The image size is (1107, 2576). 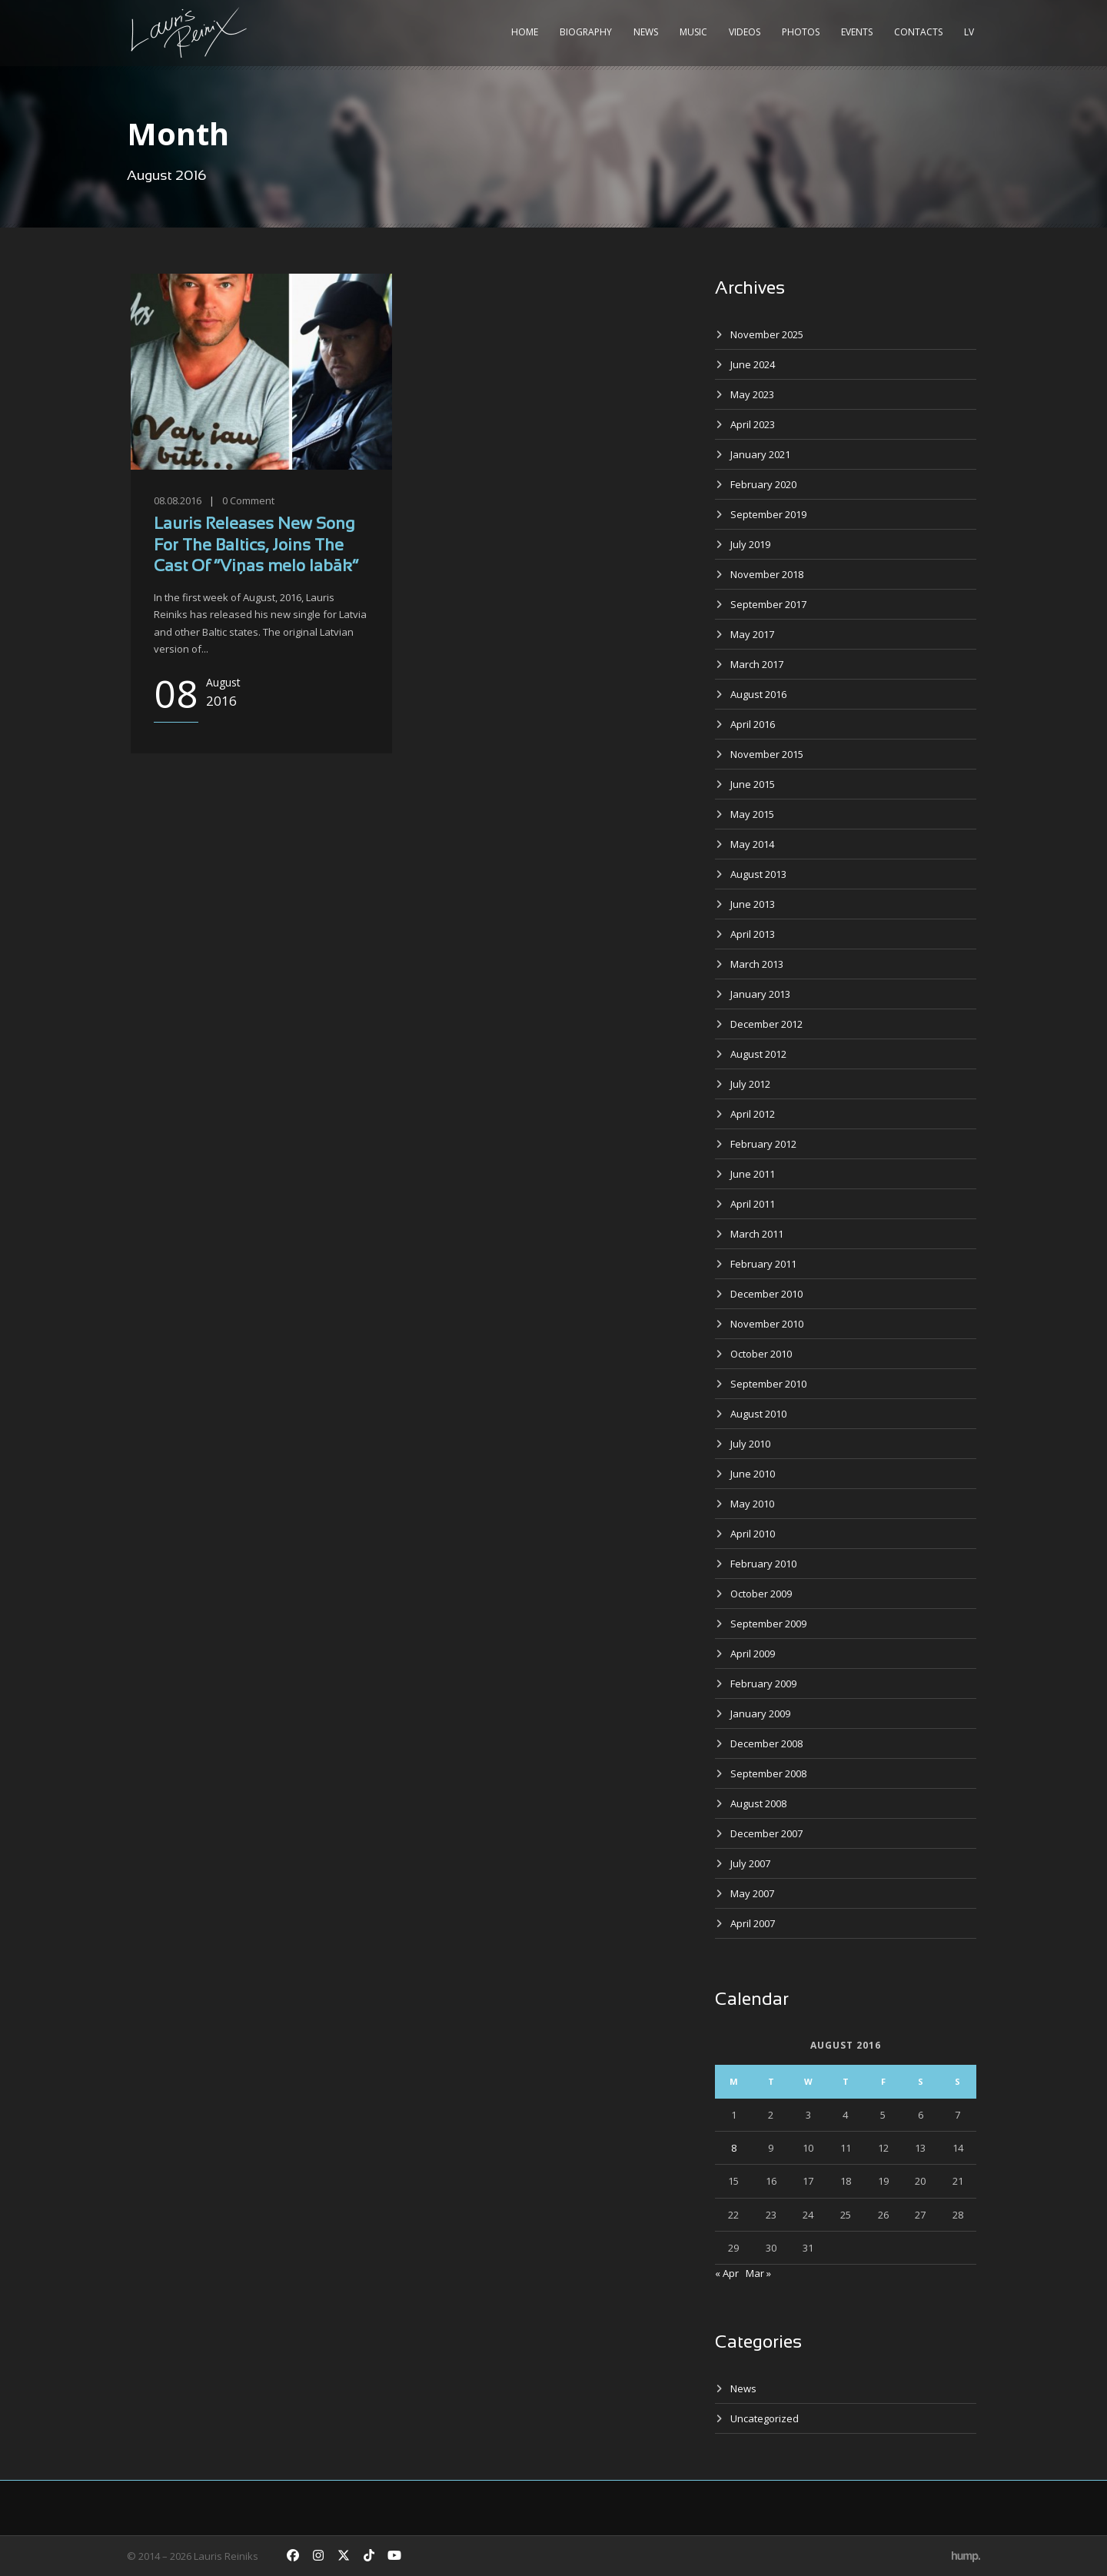 What do you see at coordinates (766, 574) in the screenshot?
I see `November 2018` at bounding box center [766, 574].